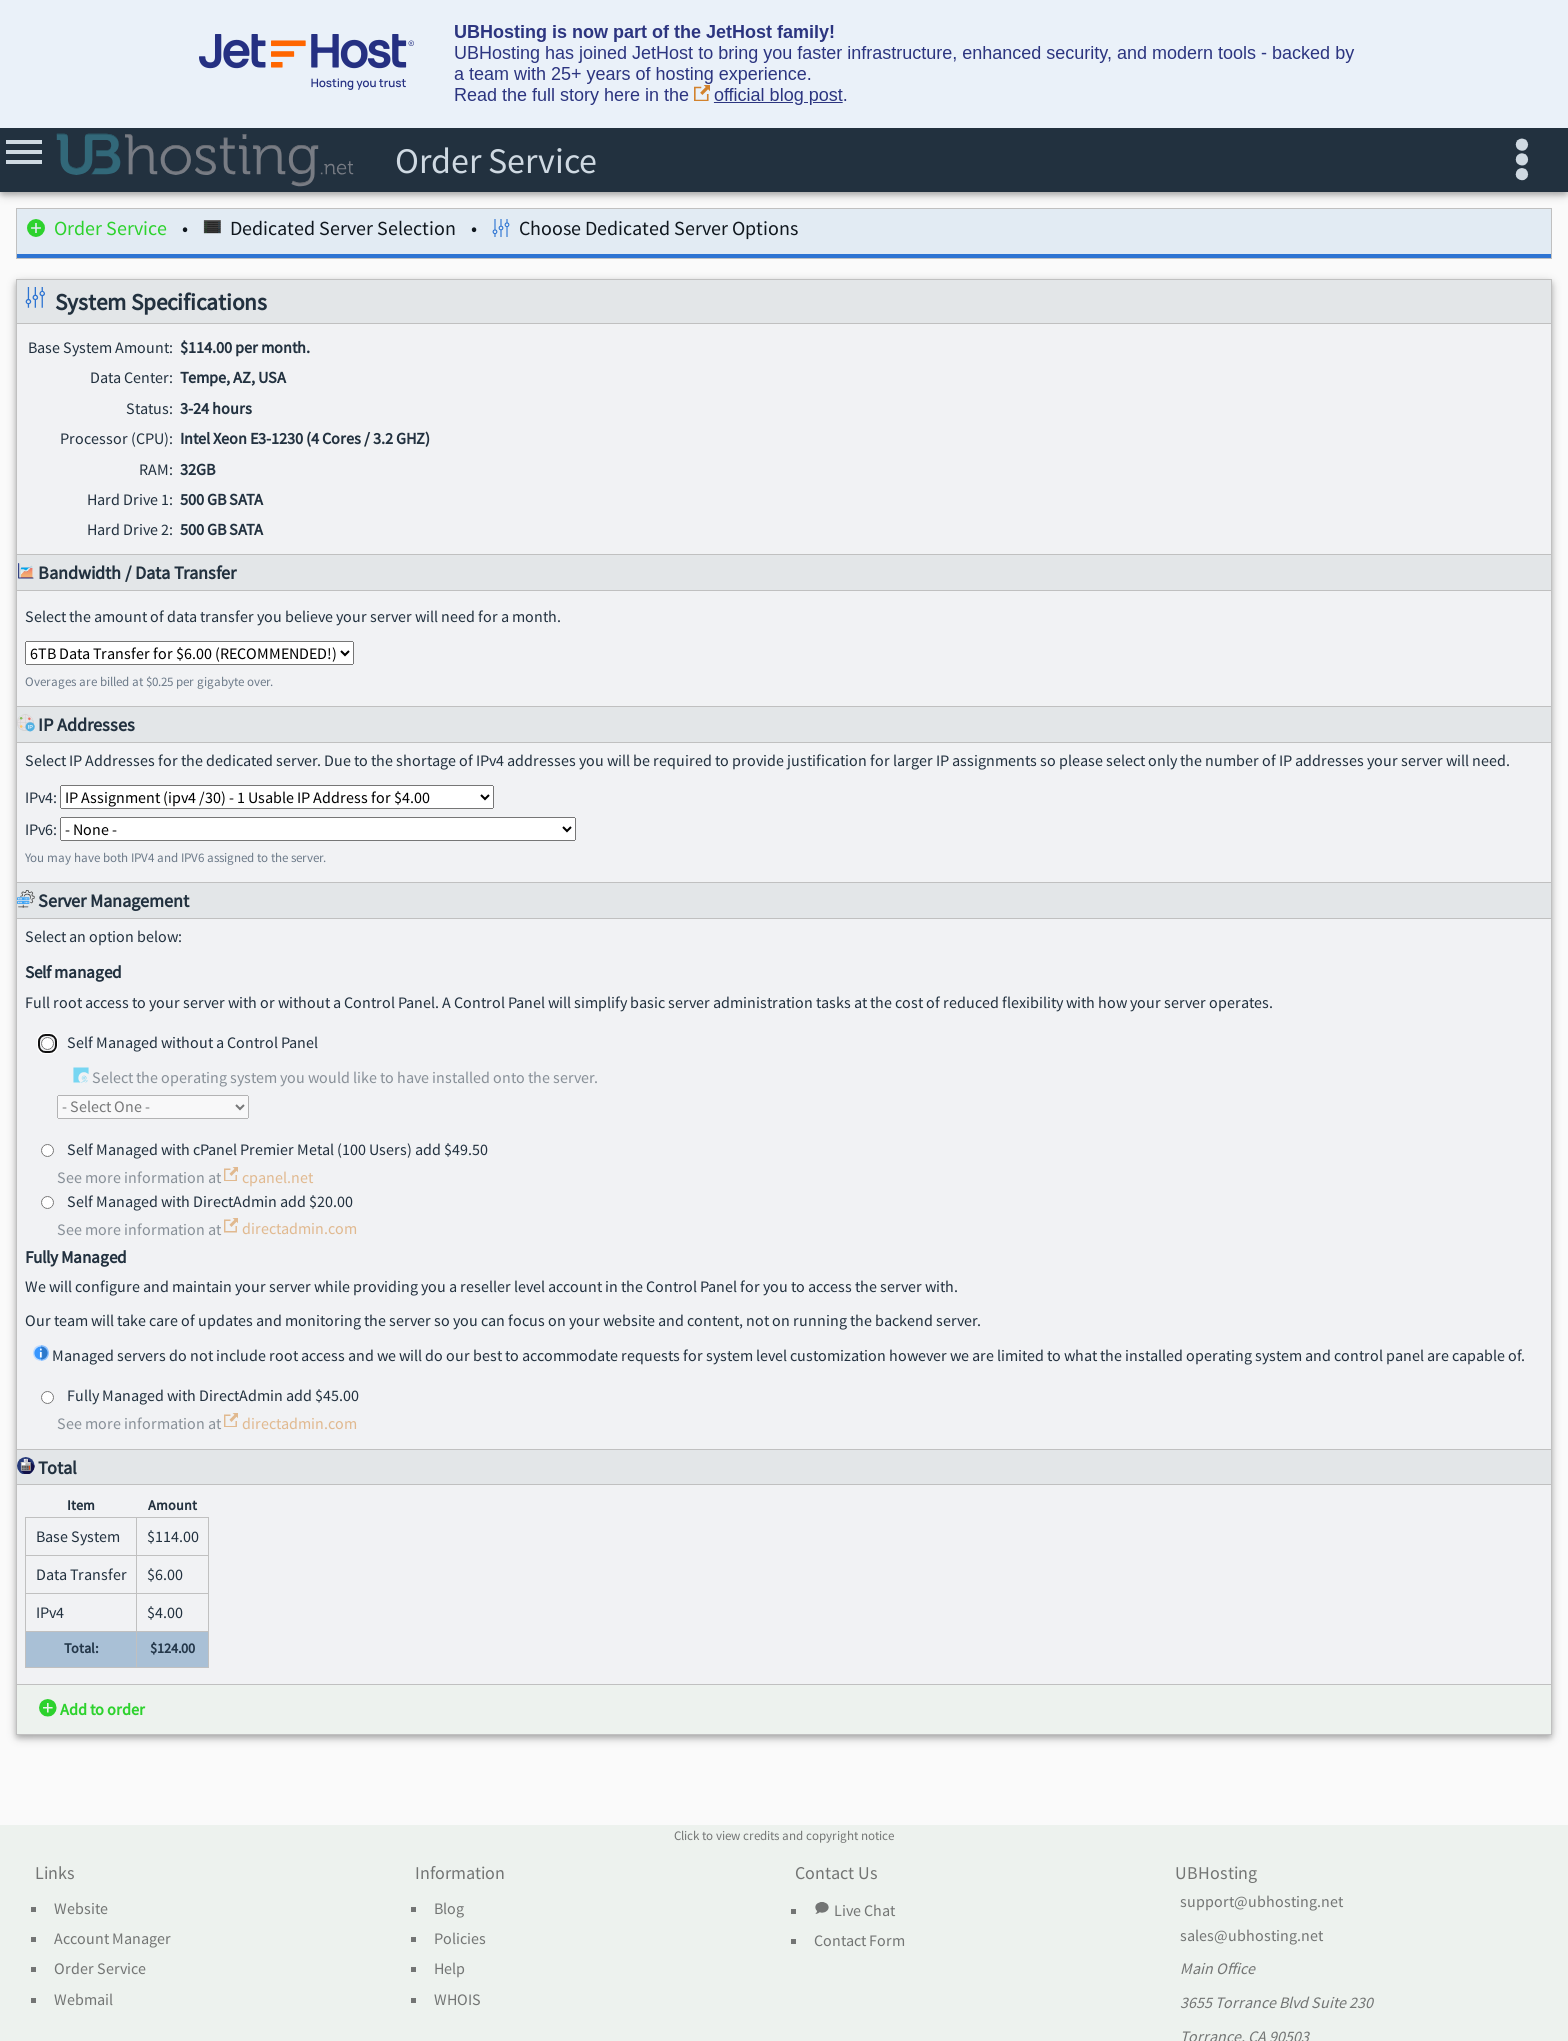  Describe the element at coordinates (259, 797) in the screenshot. I see `IPv4:` at that location.